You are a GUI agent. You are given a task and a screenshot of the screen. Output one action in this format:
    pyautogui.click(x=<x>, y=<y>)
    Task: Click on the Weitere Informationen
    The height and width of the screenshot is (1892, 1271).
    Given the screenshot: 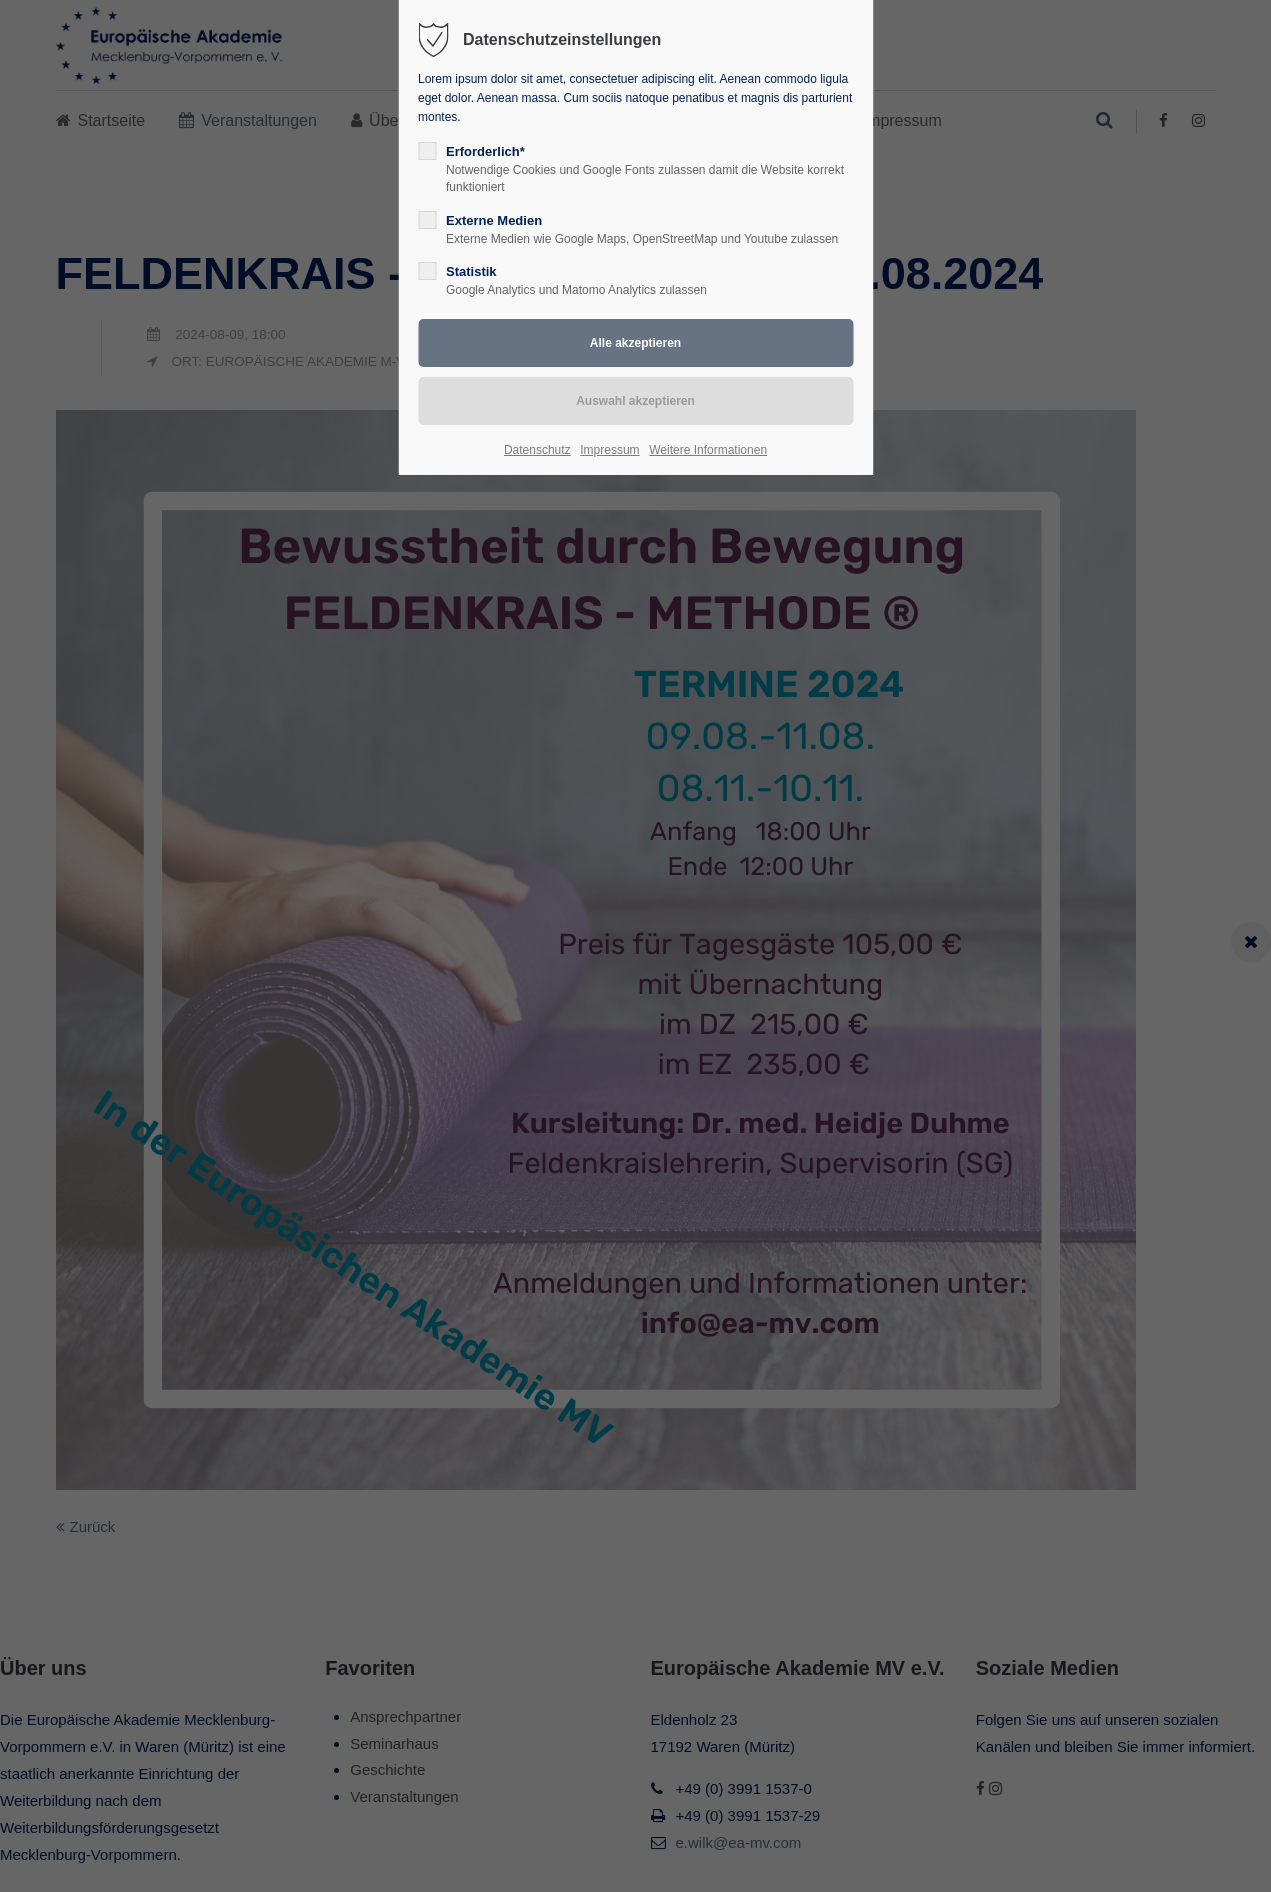 What is the action you would take?
    pyautogui.click(x=708, y=450)
    